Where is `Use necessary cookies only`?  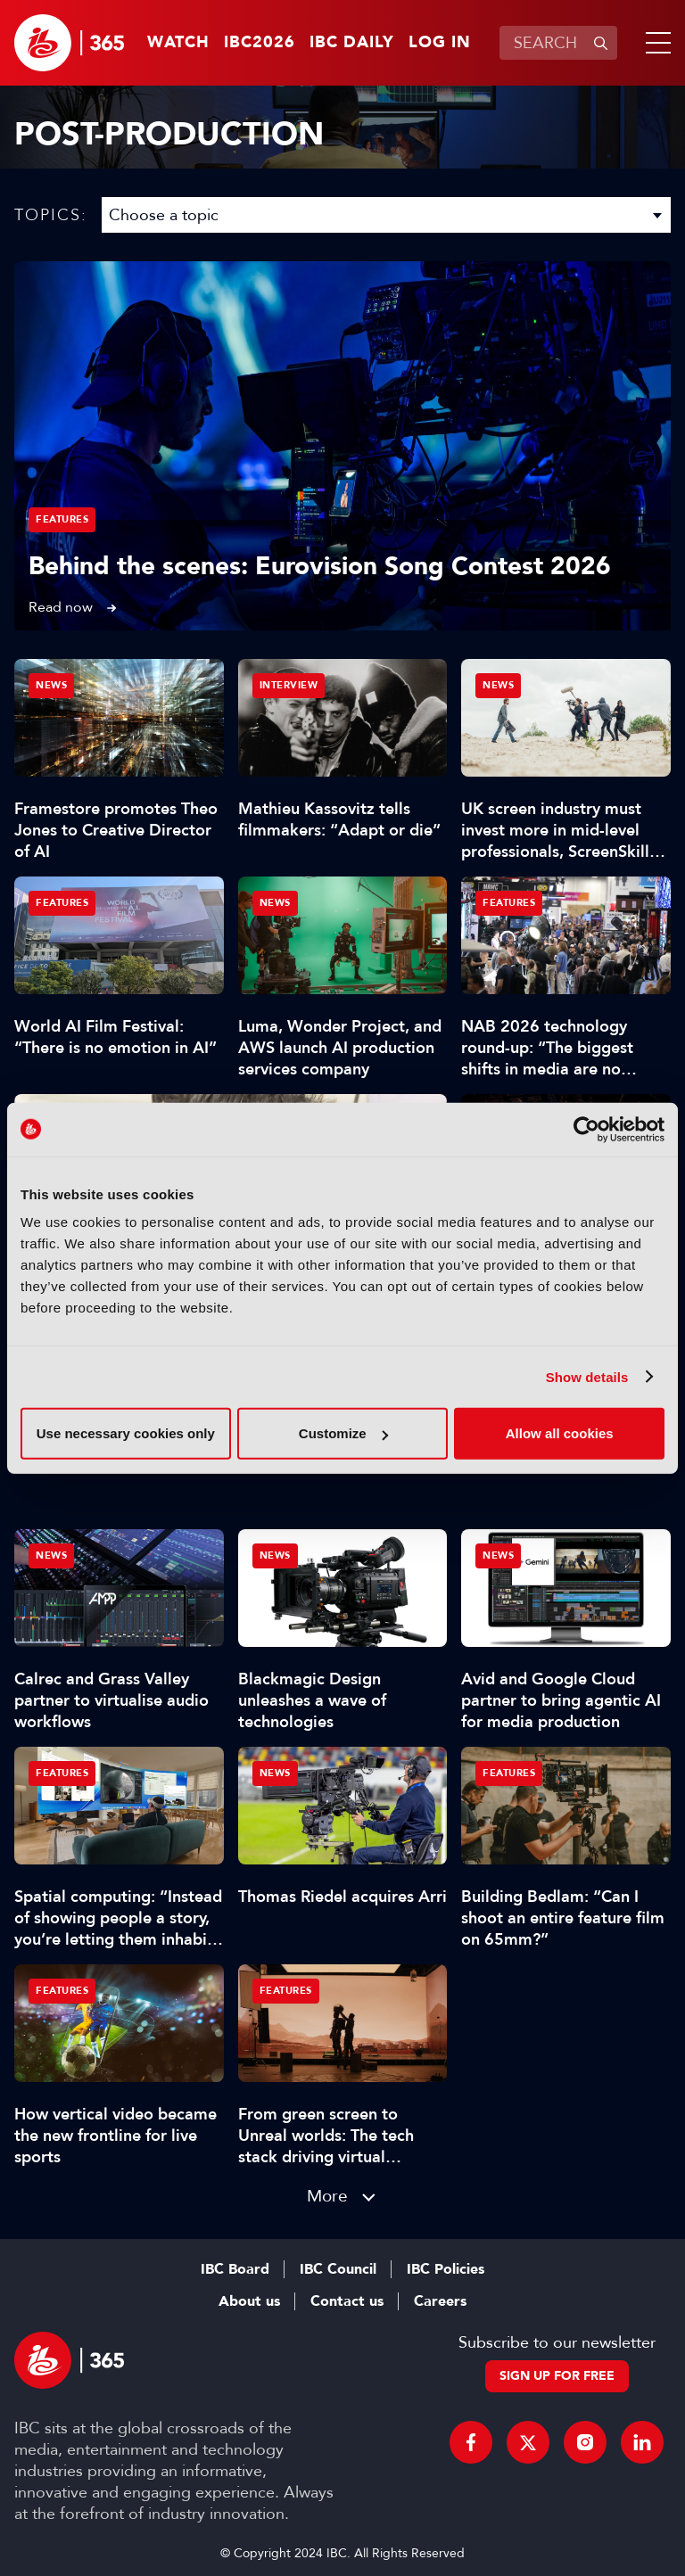 Use necessary cookies only is located at coordinates (126, 1433).